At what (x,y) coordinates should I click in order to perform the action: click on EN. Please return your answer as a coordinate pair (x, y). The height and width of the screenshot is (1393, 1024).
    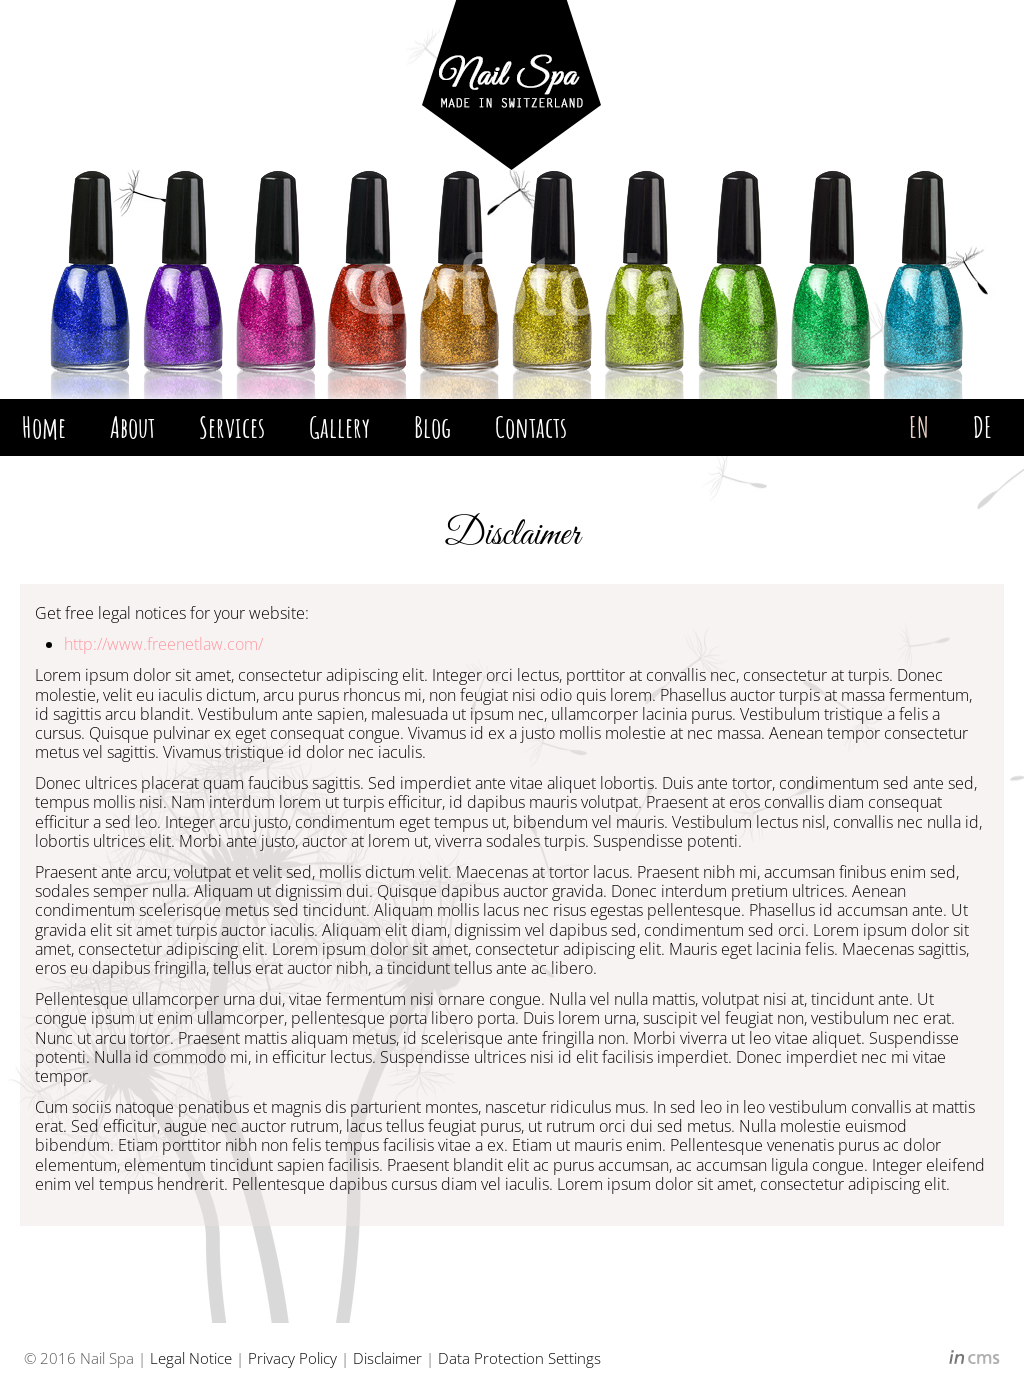
    Looking at the image, I should click on (919, 427).